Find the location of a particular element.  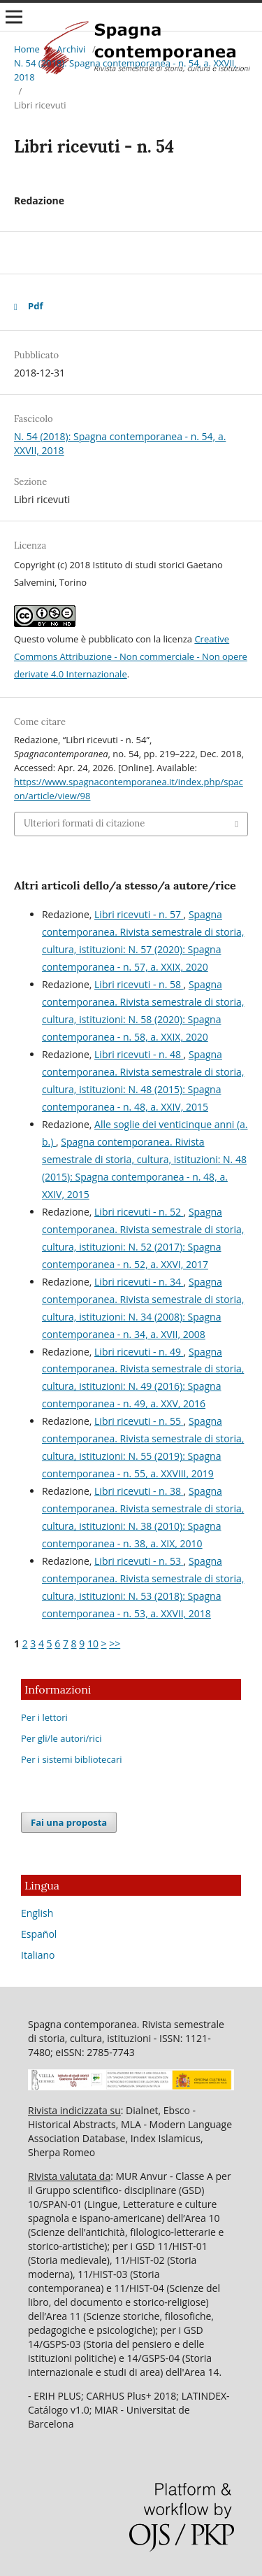

Libri ricevuti - n. 57 is located at coordinates (139, 914).